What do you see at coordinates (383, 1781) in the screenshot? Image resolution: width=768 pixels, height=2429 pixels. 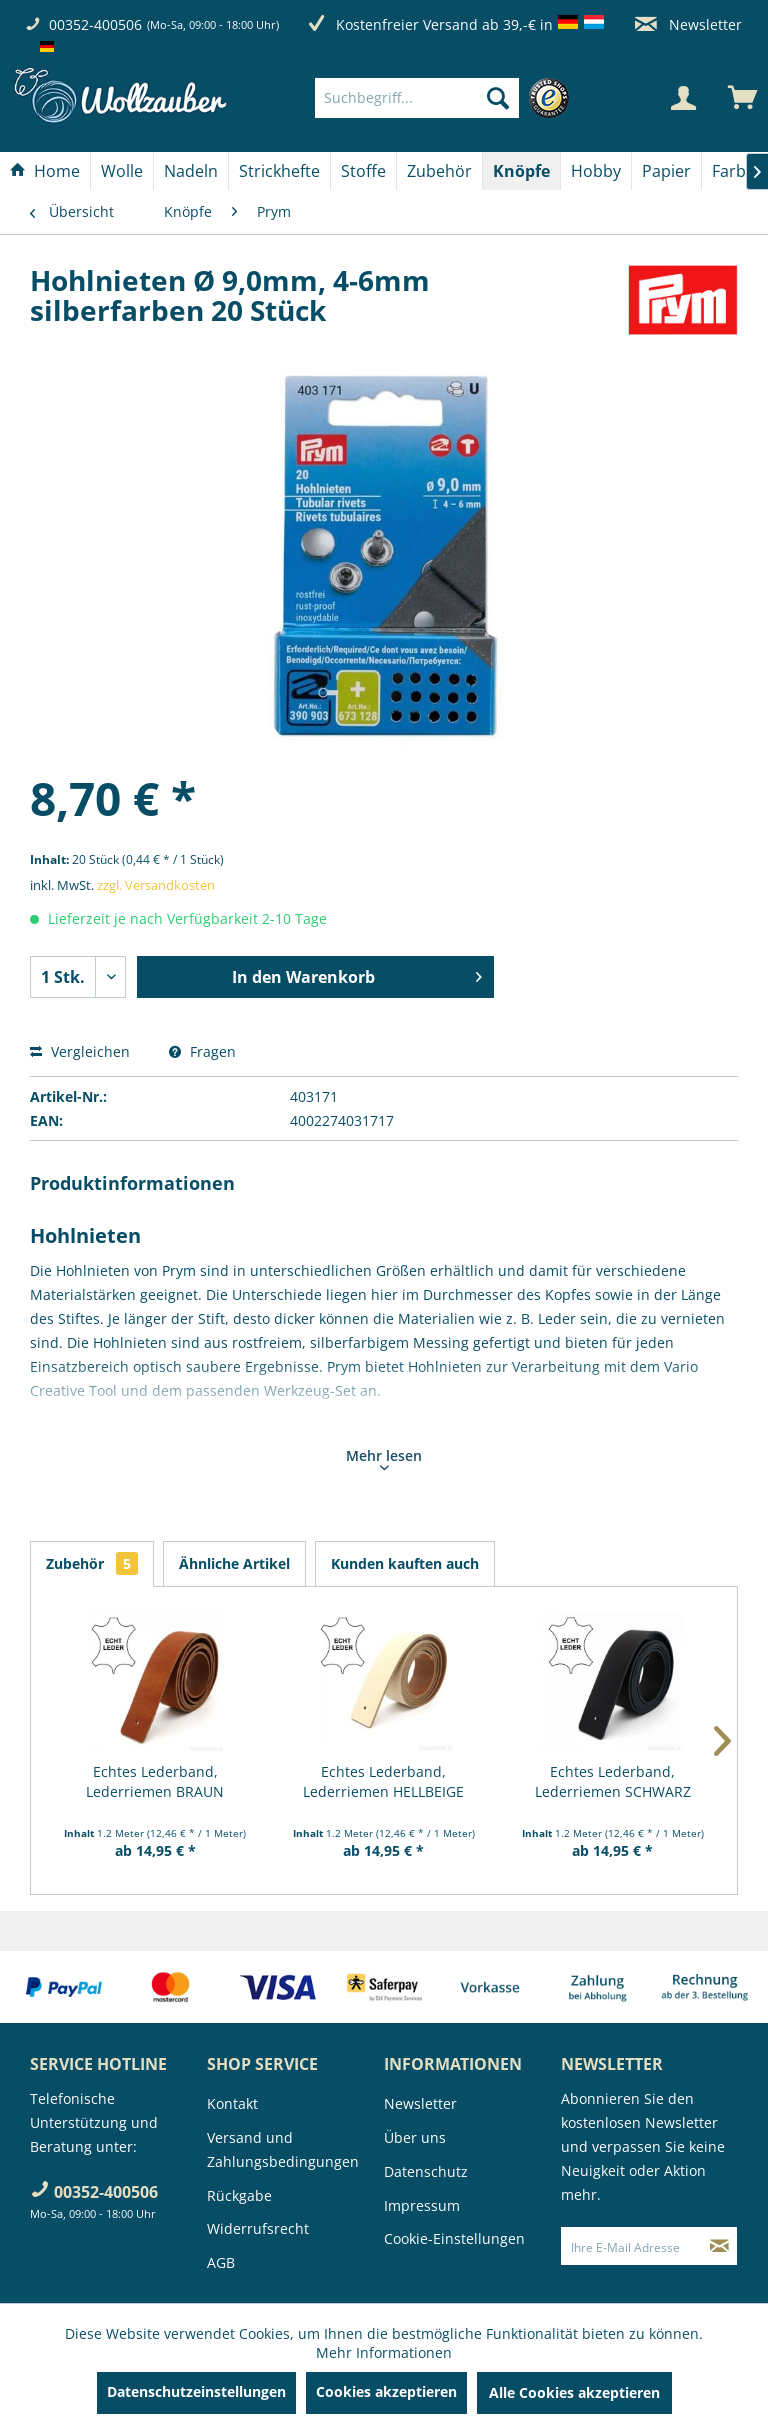 I see `Echtes Lederband, Lederriemen HELLBEIGE` at bounding box center [383, 1781].